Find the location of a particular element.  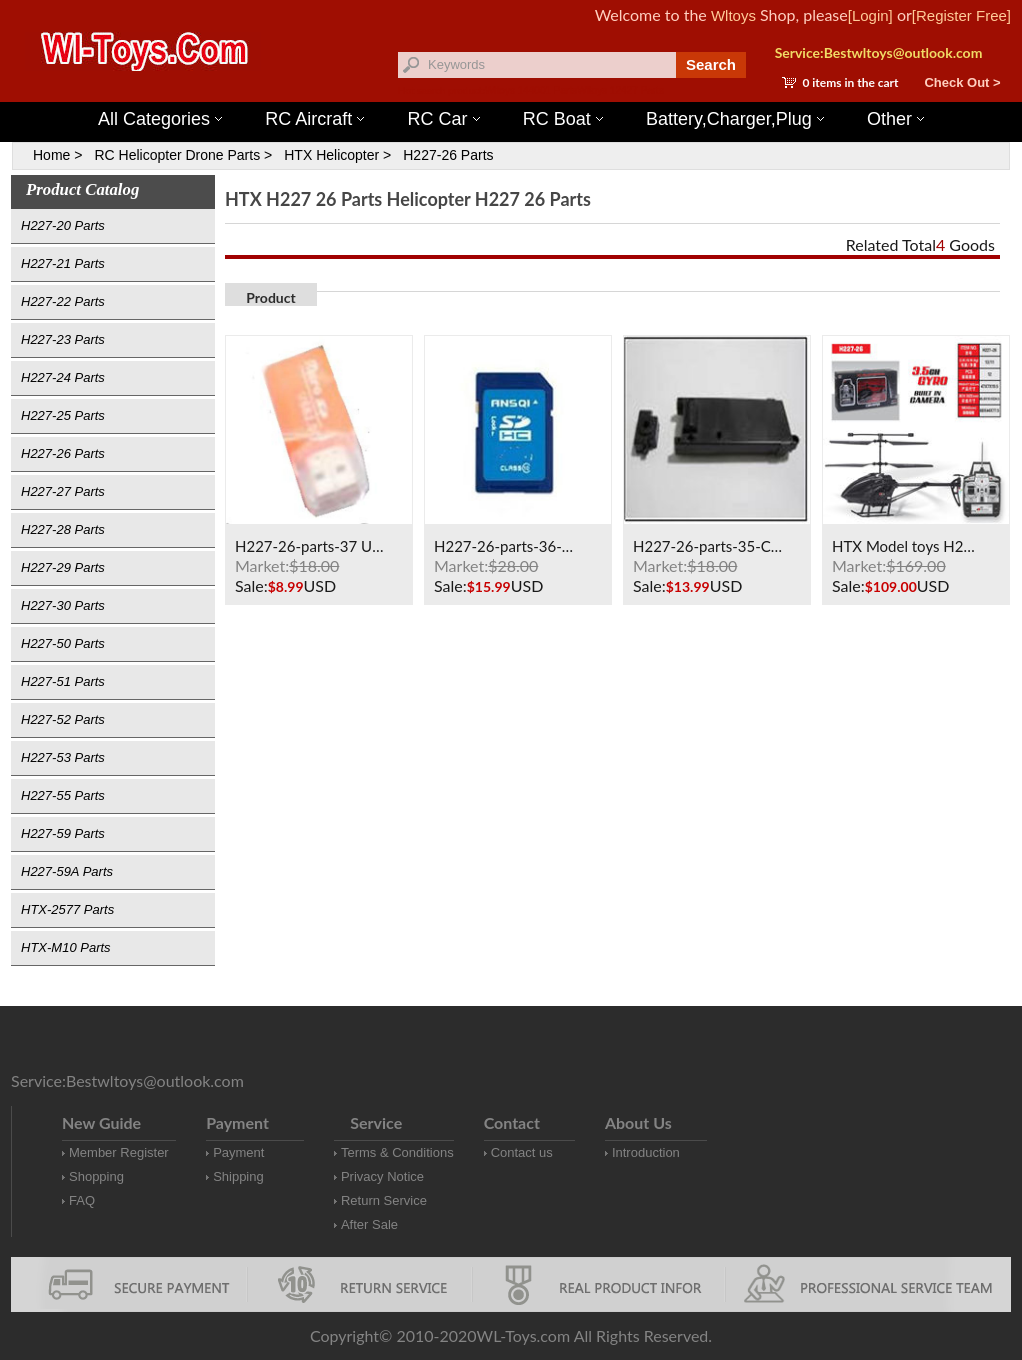

HTX Helicopter is located at coordinates (331, 155).